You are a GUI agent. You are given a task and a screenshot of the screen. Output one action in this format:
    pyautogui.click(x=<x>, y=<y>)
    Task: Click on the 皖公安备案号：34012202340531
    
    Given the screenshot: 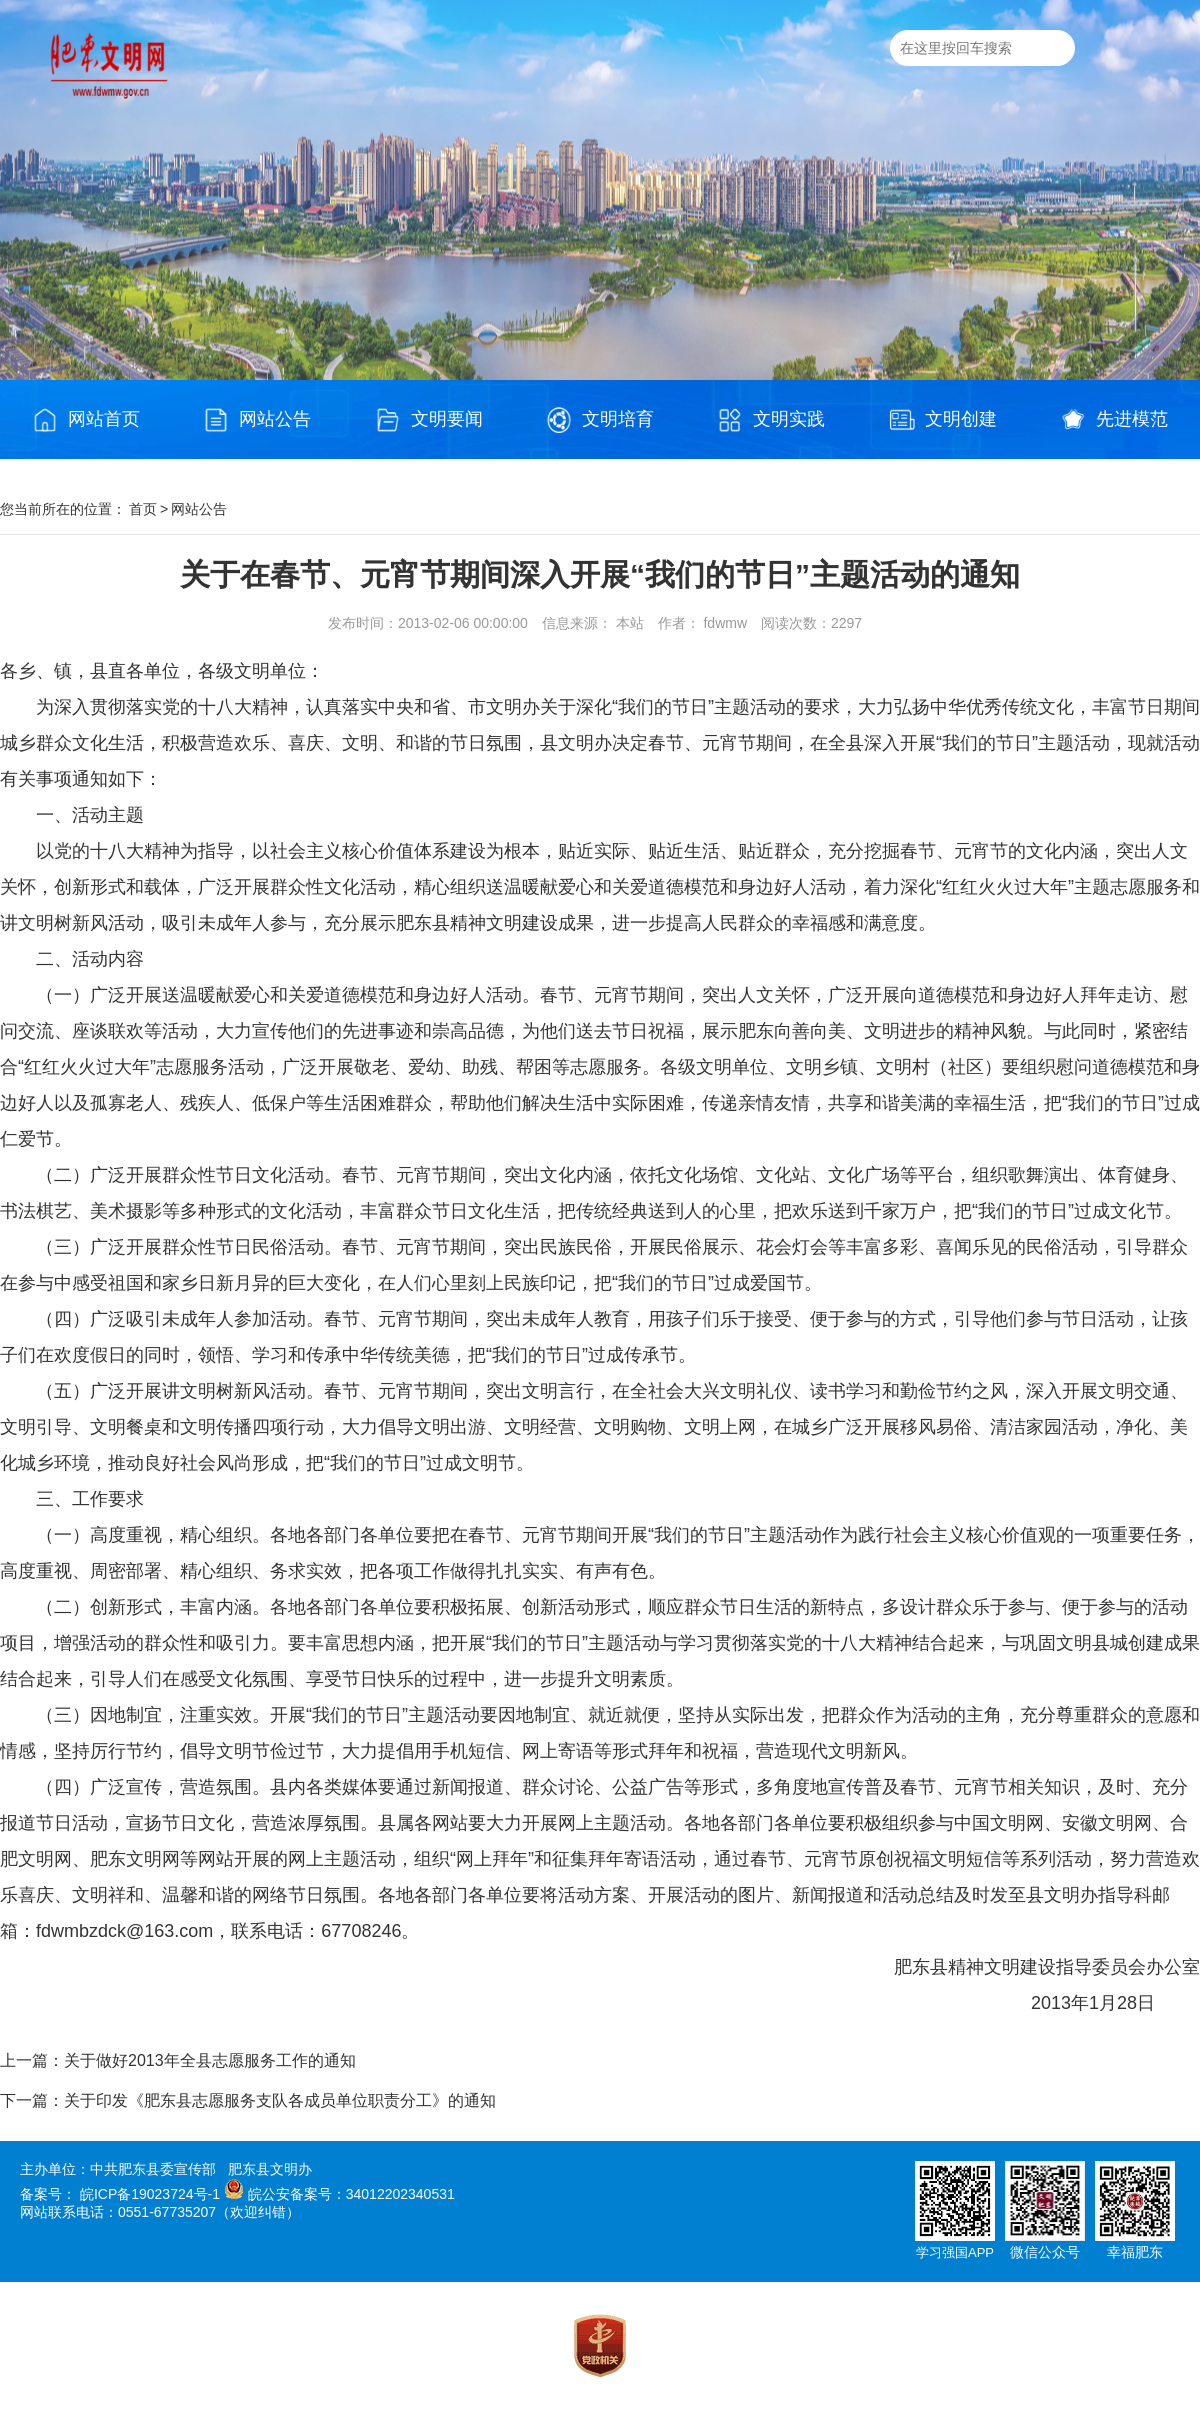 What is the action you would take?
    pyautogui.click(x=351, y=2194)
    